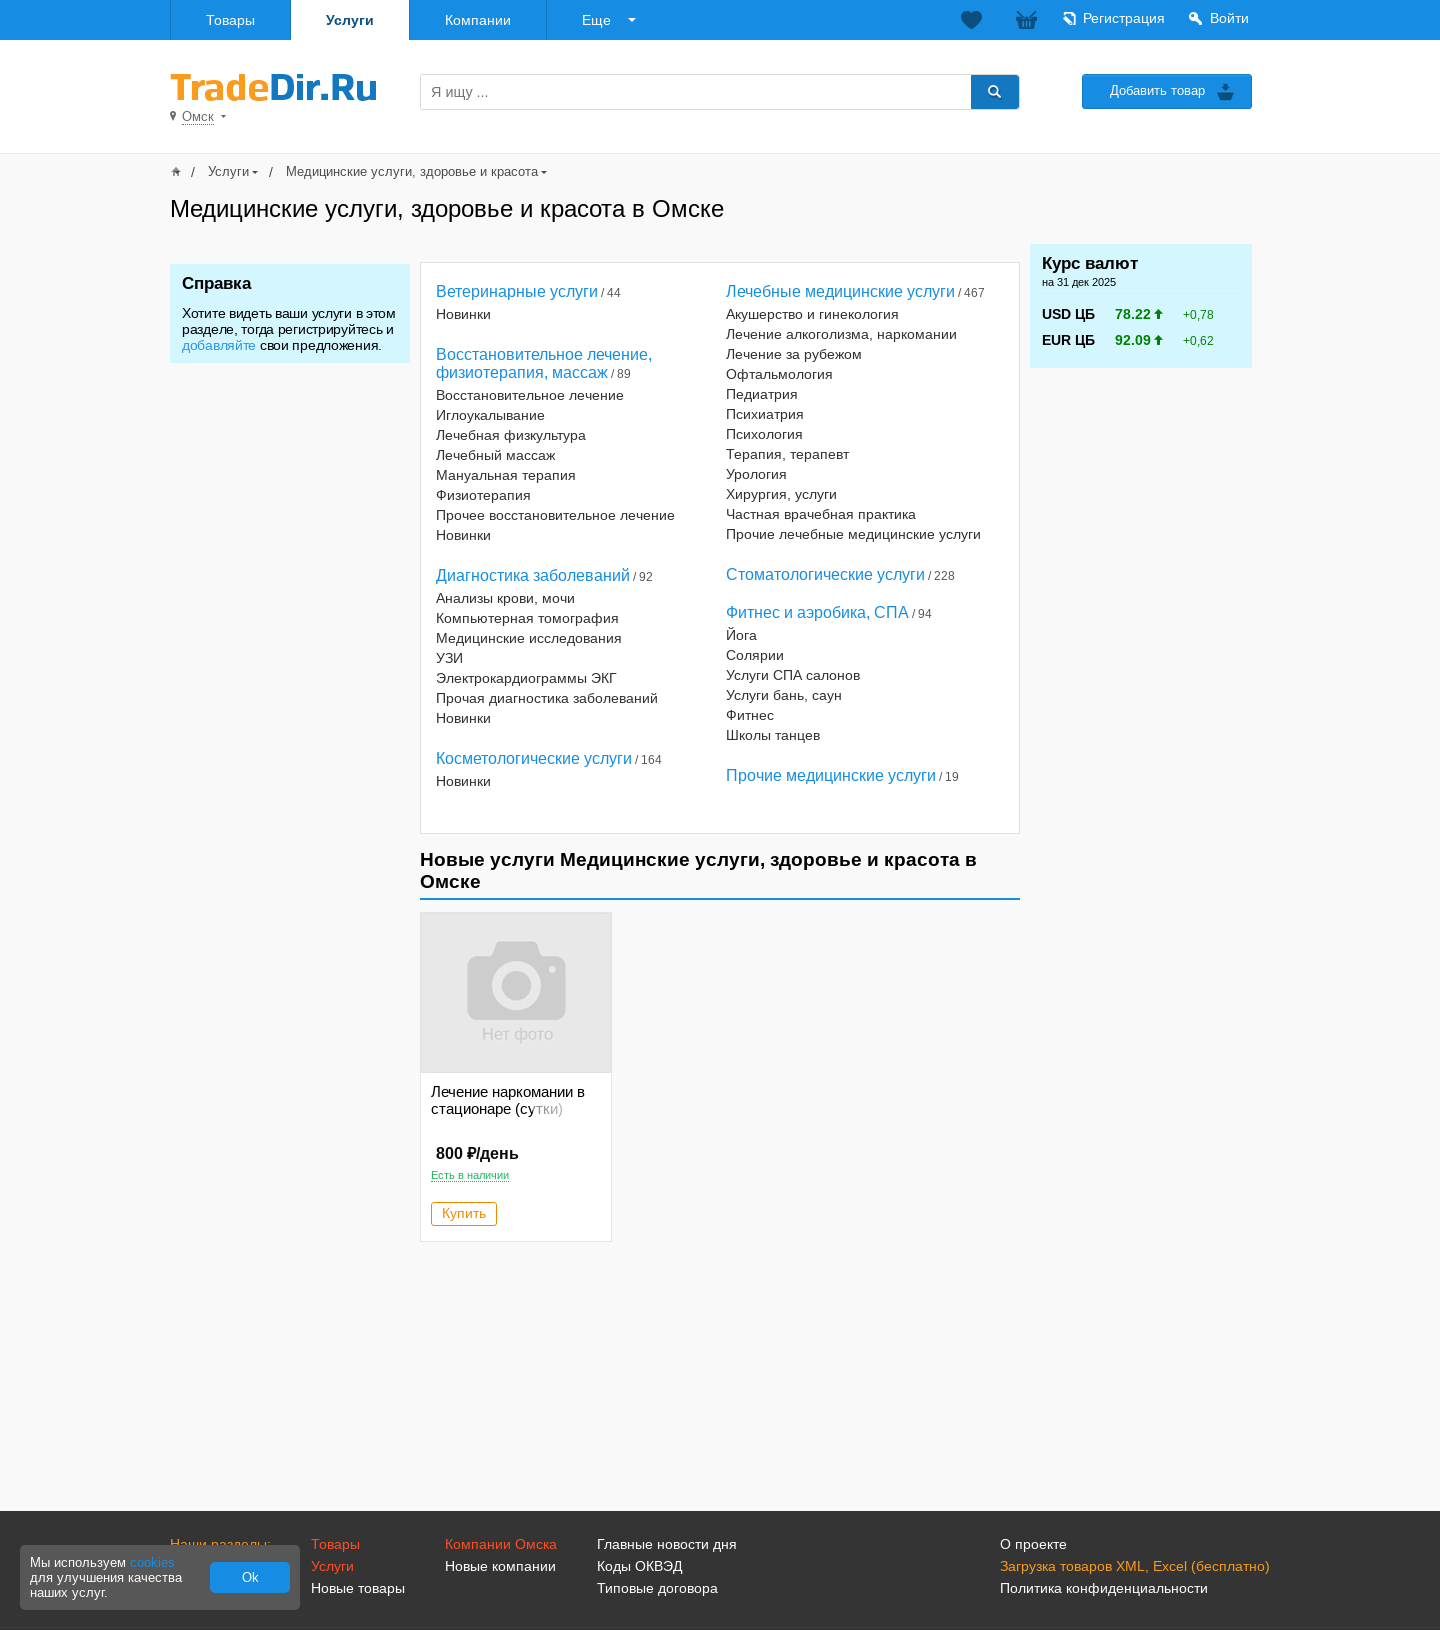 The width and height of the screenshot is (1440, 1630). I want to click on УЗИ, so click(449, 658).